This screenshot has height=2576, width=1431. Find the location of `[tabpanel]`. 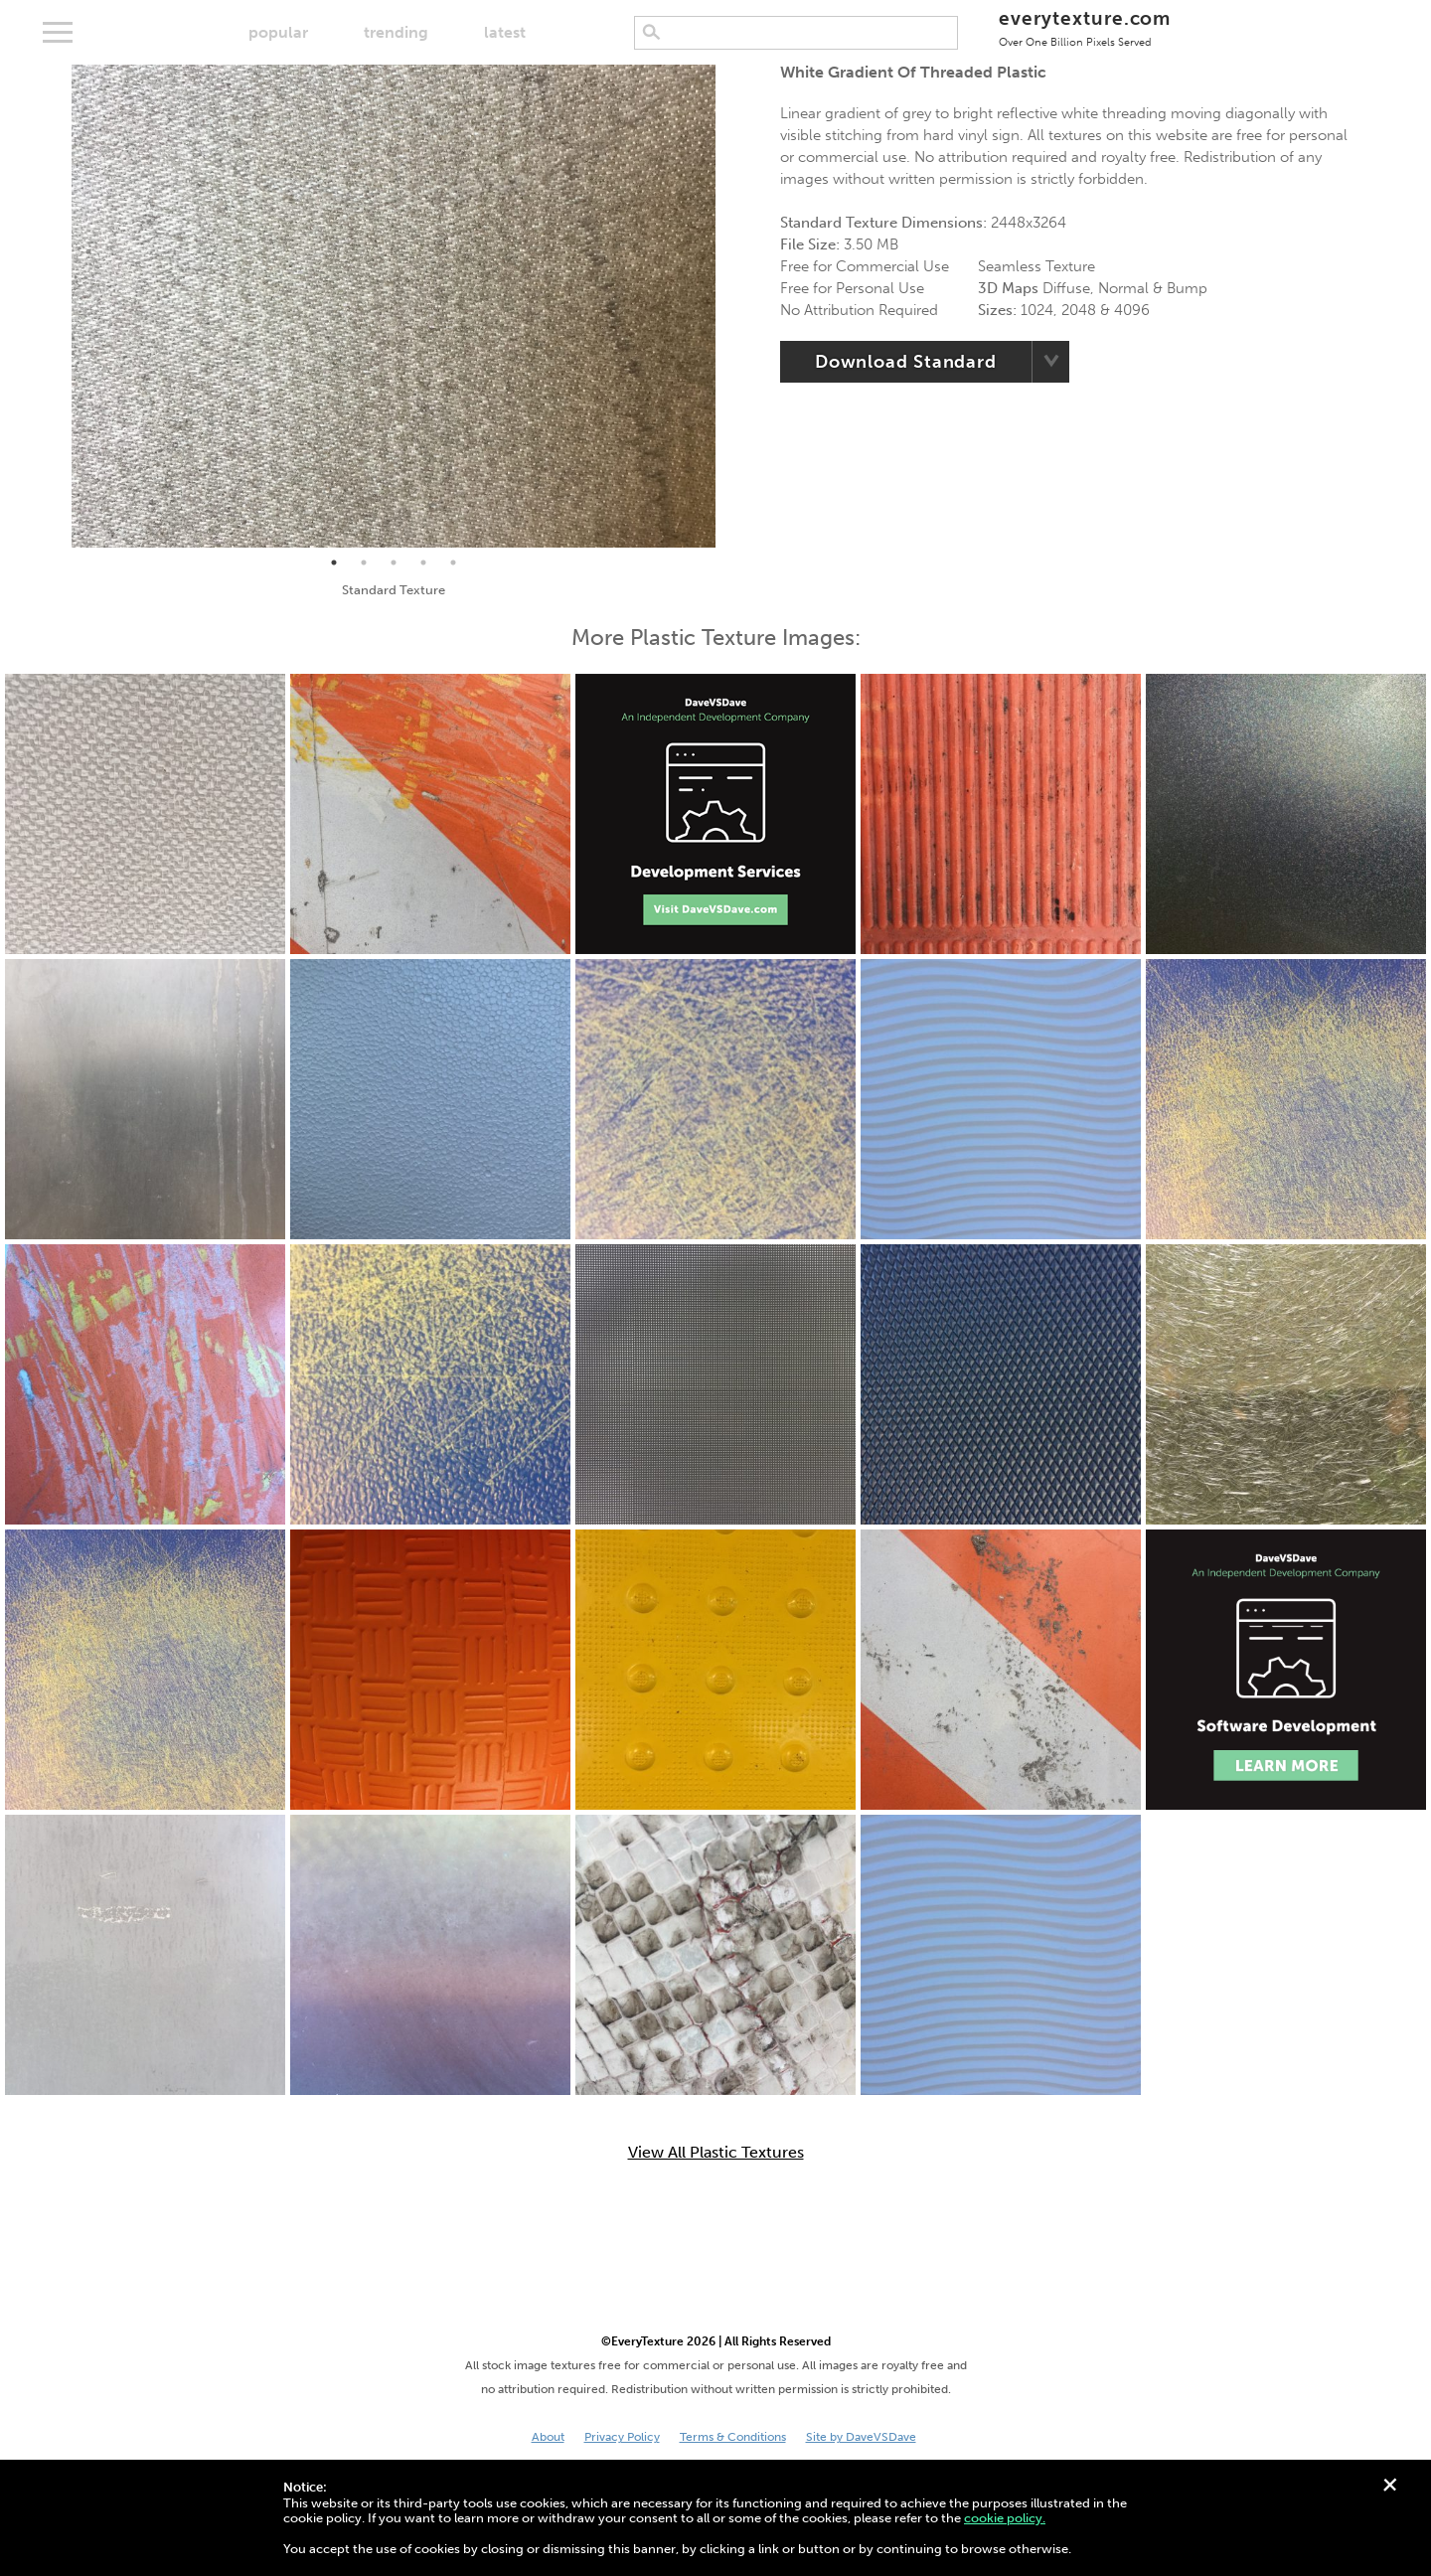

[tabpanel] is located at coordinates (394, 306).